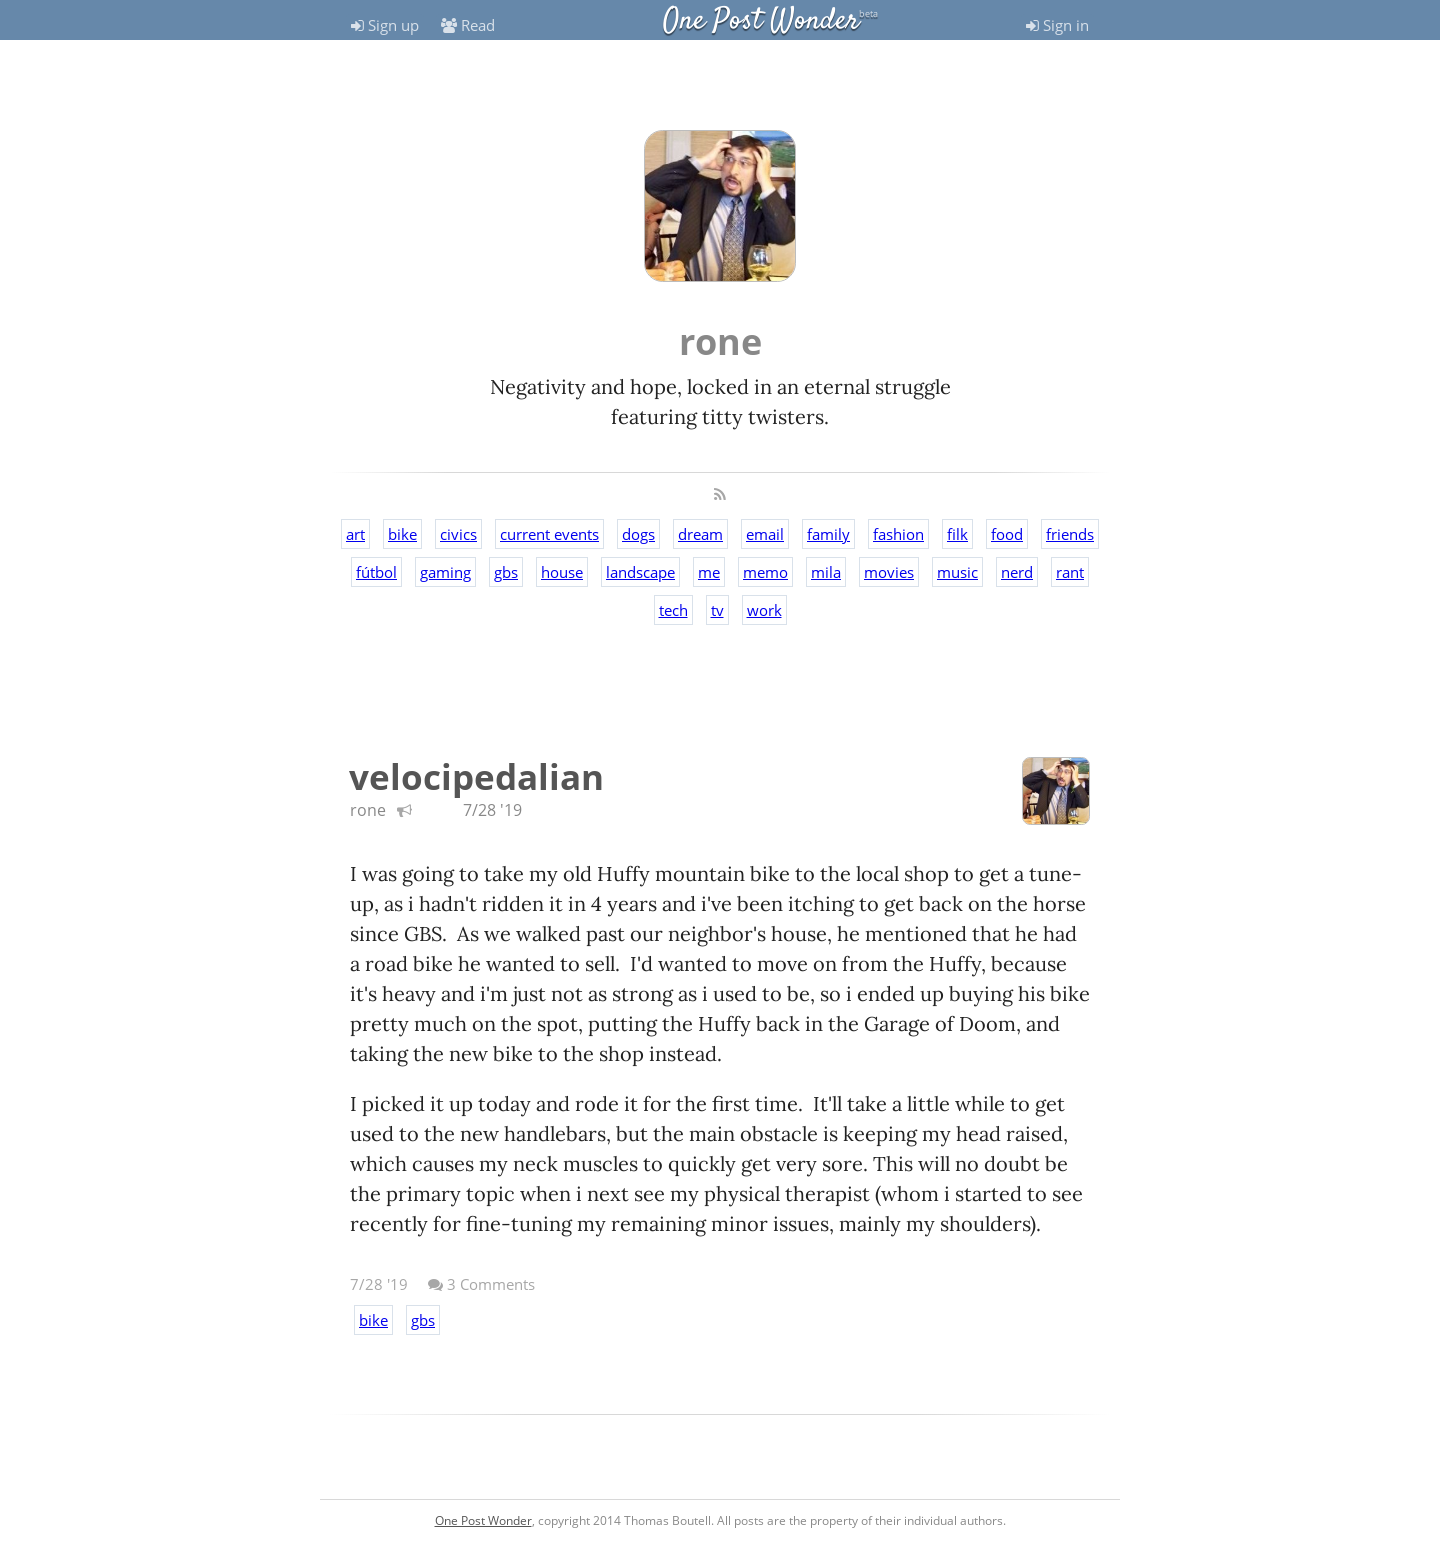 The width and height of the screenshot is (1440, 1541). I want to click on nerd, so click(1017, 572).